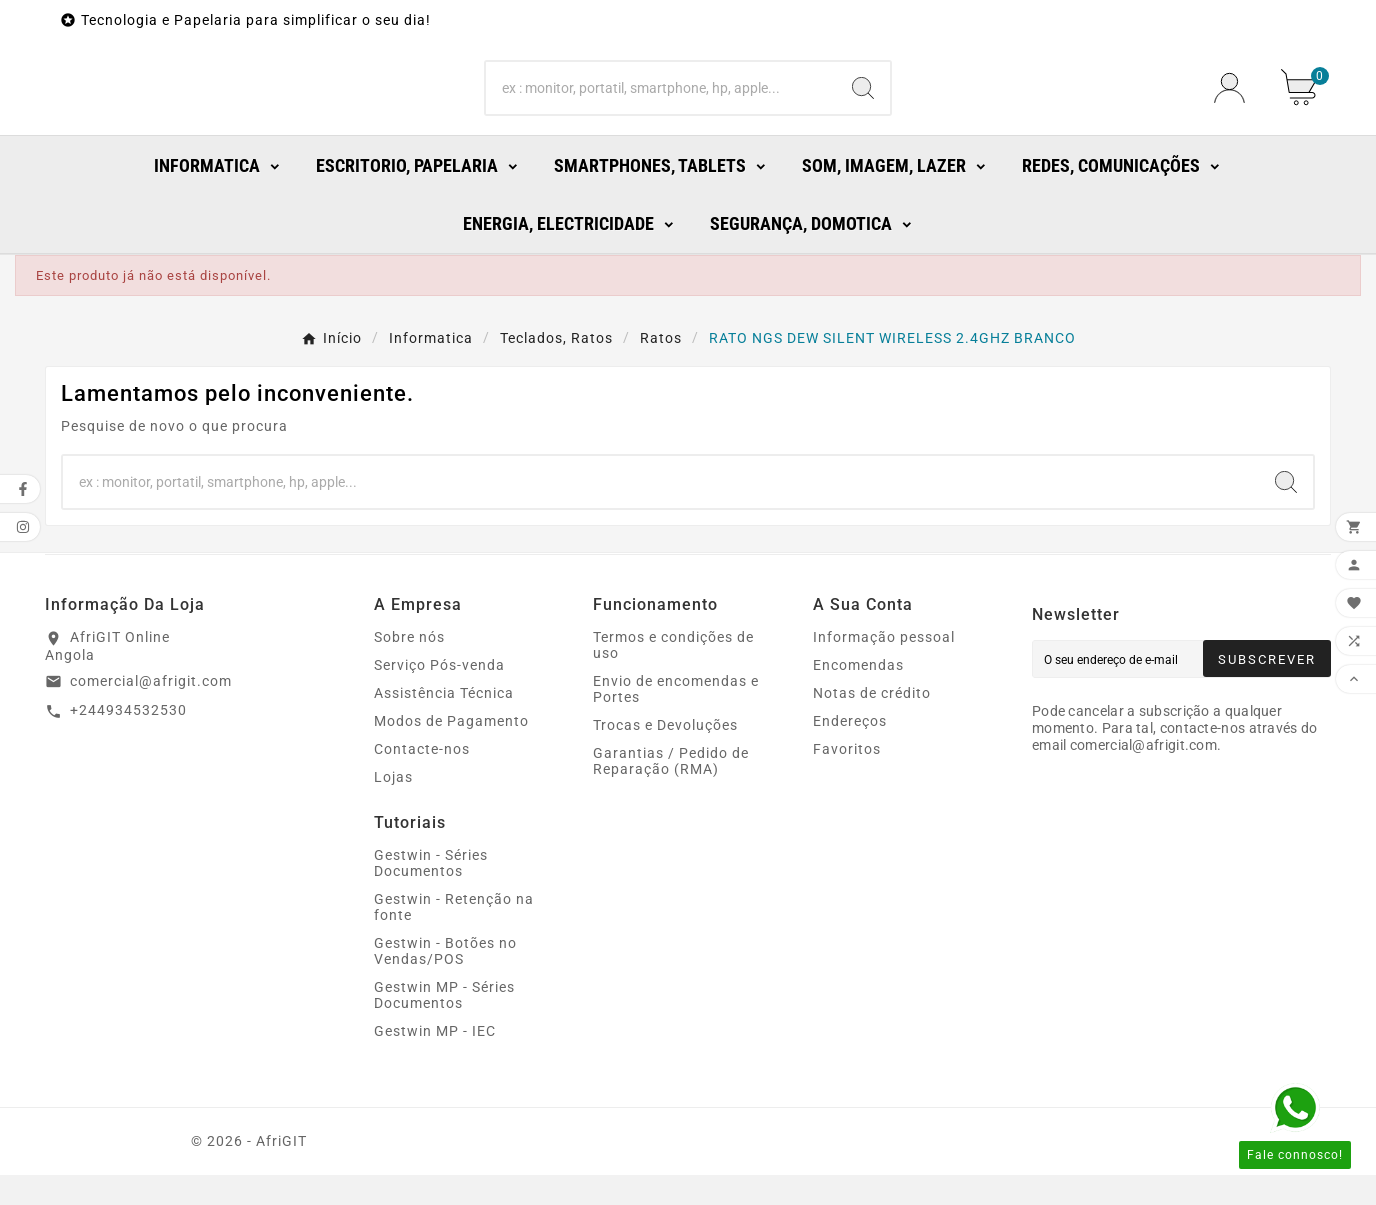 This screenshot has width=1376, height=1205. Describe the element at coordinates (454, 937) in the screenshot. I see `Gestwin - Retenção na fonte` at that location.